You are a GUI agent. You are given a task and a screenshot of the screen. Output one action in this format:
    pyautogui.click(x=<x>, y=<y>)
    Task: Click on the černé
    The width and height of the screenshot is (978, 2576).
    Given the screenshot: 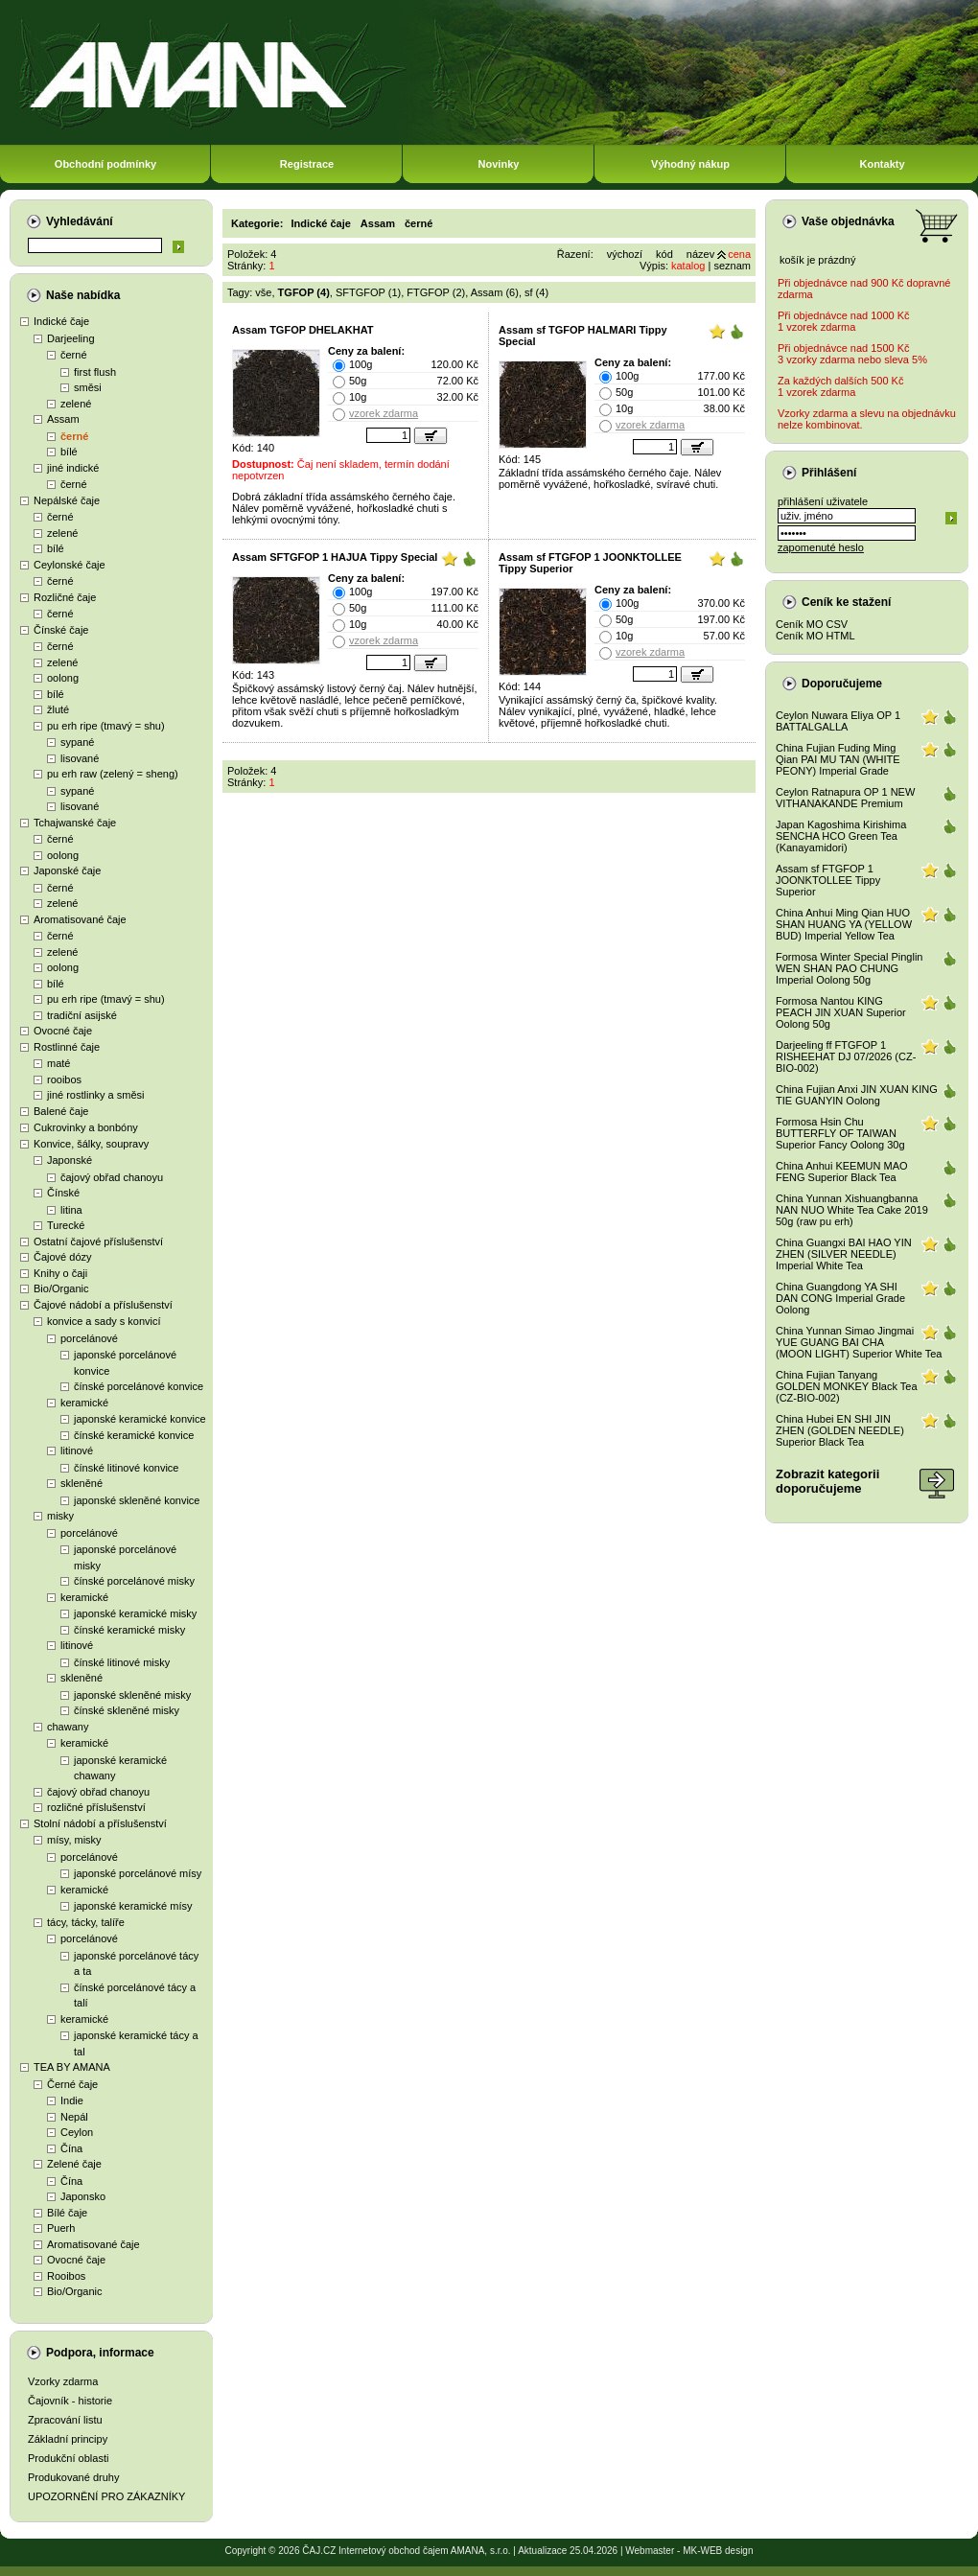 What is the action you would take?
    pyautogui.click(x=73, y=354)
    